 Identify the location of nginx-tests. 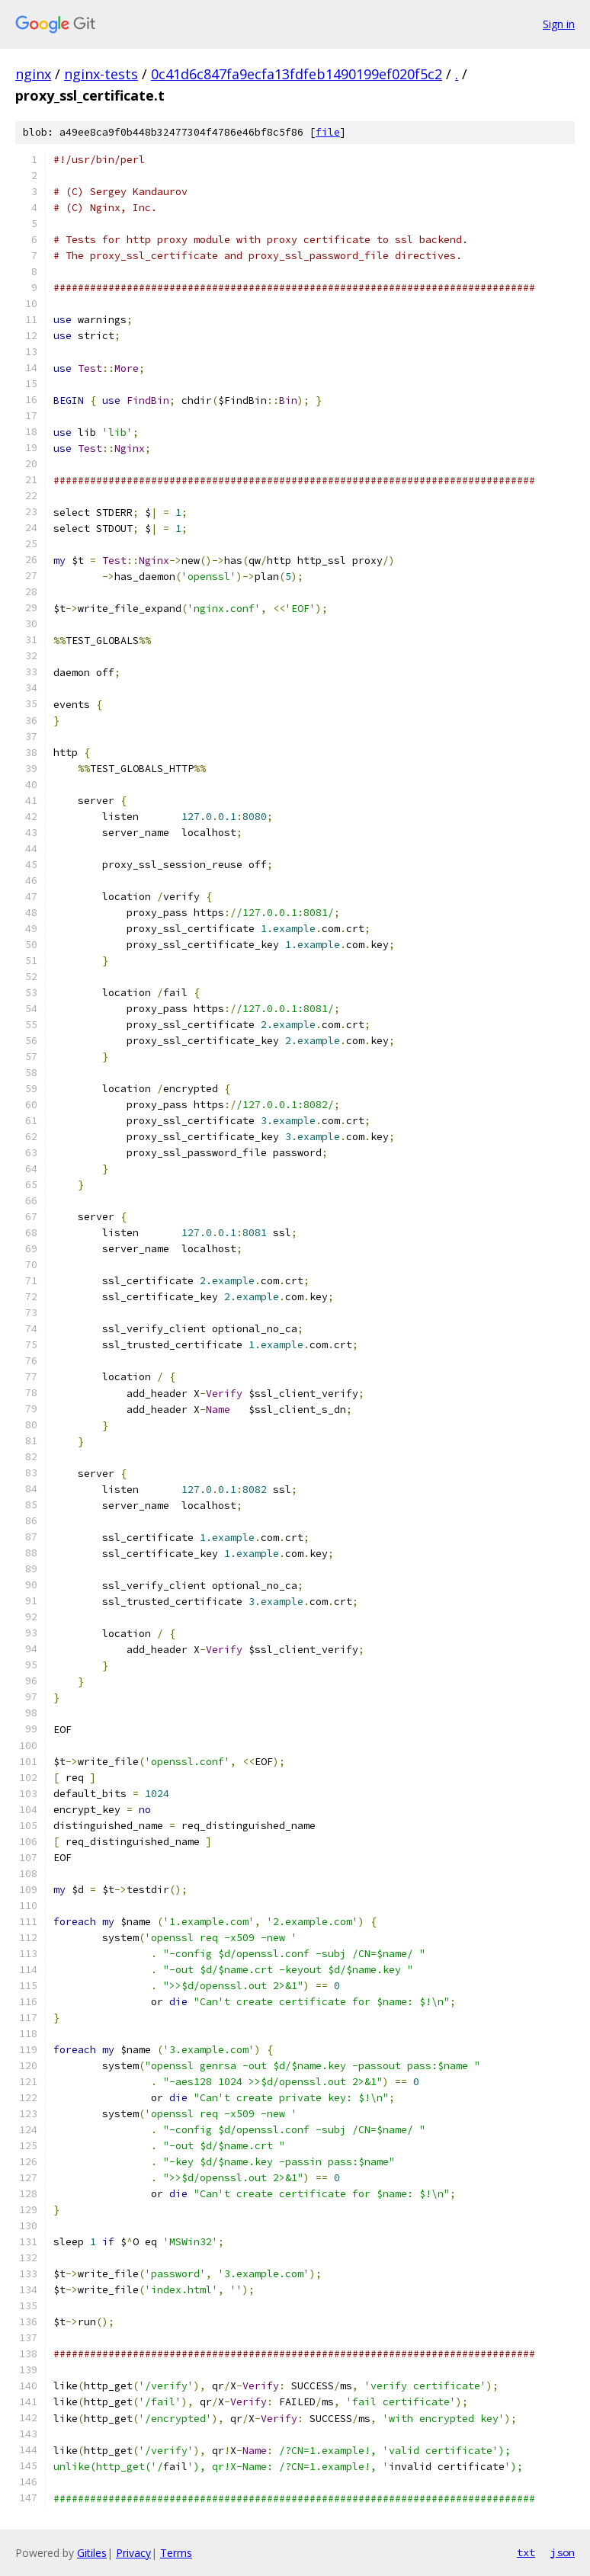
(101, 74).